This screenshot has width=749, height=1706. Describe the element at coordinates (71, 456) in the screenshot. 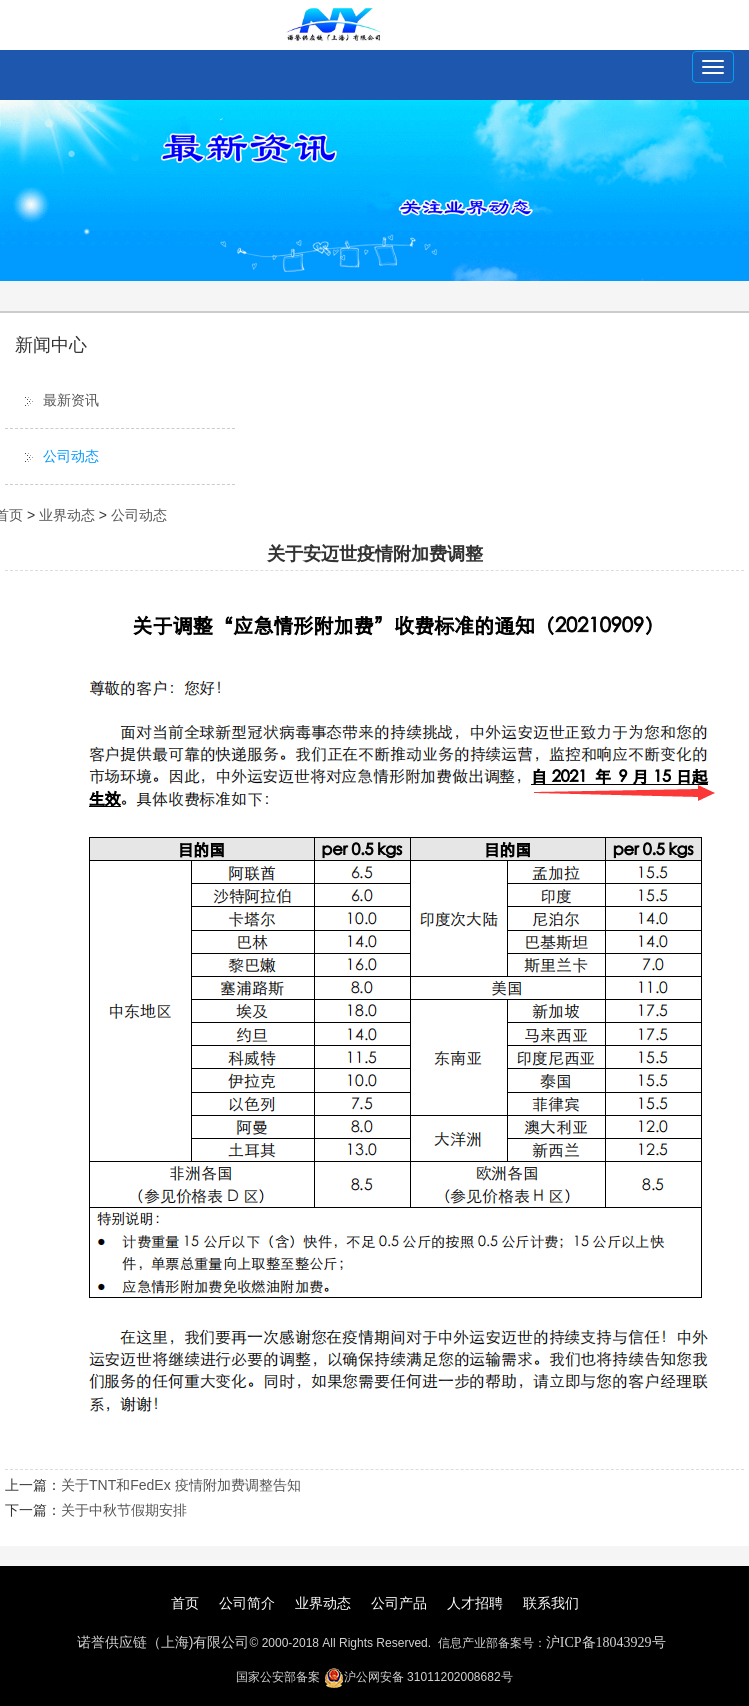

I see `公司动态` at that location.